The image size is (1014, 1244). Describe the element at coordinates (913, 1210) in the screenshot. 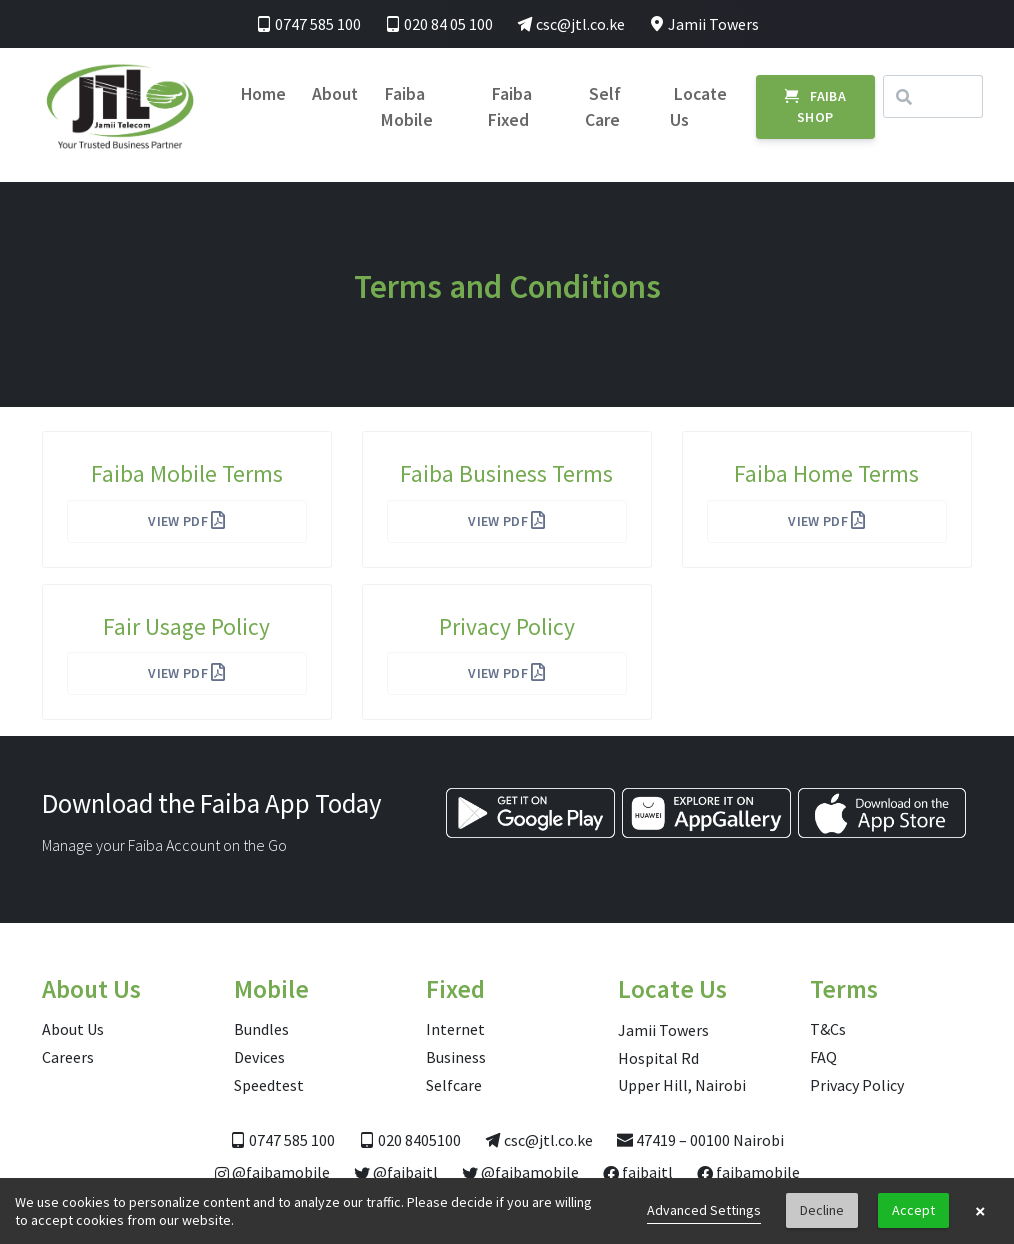

I see `Accept [button]` at that location.